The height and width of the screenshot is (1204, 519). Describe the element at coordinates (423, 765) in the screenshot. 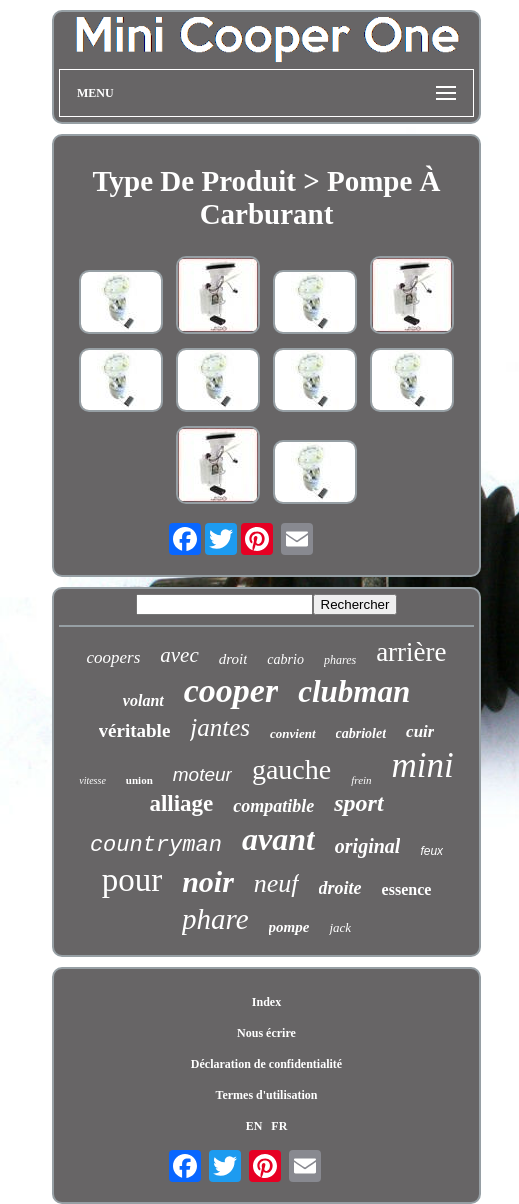

I see `mini` at that location.